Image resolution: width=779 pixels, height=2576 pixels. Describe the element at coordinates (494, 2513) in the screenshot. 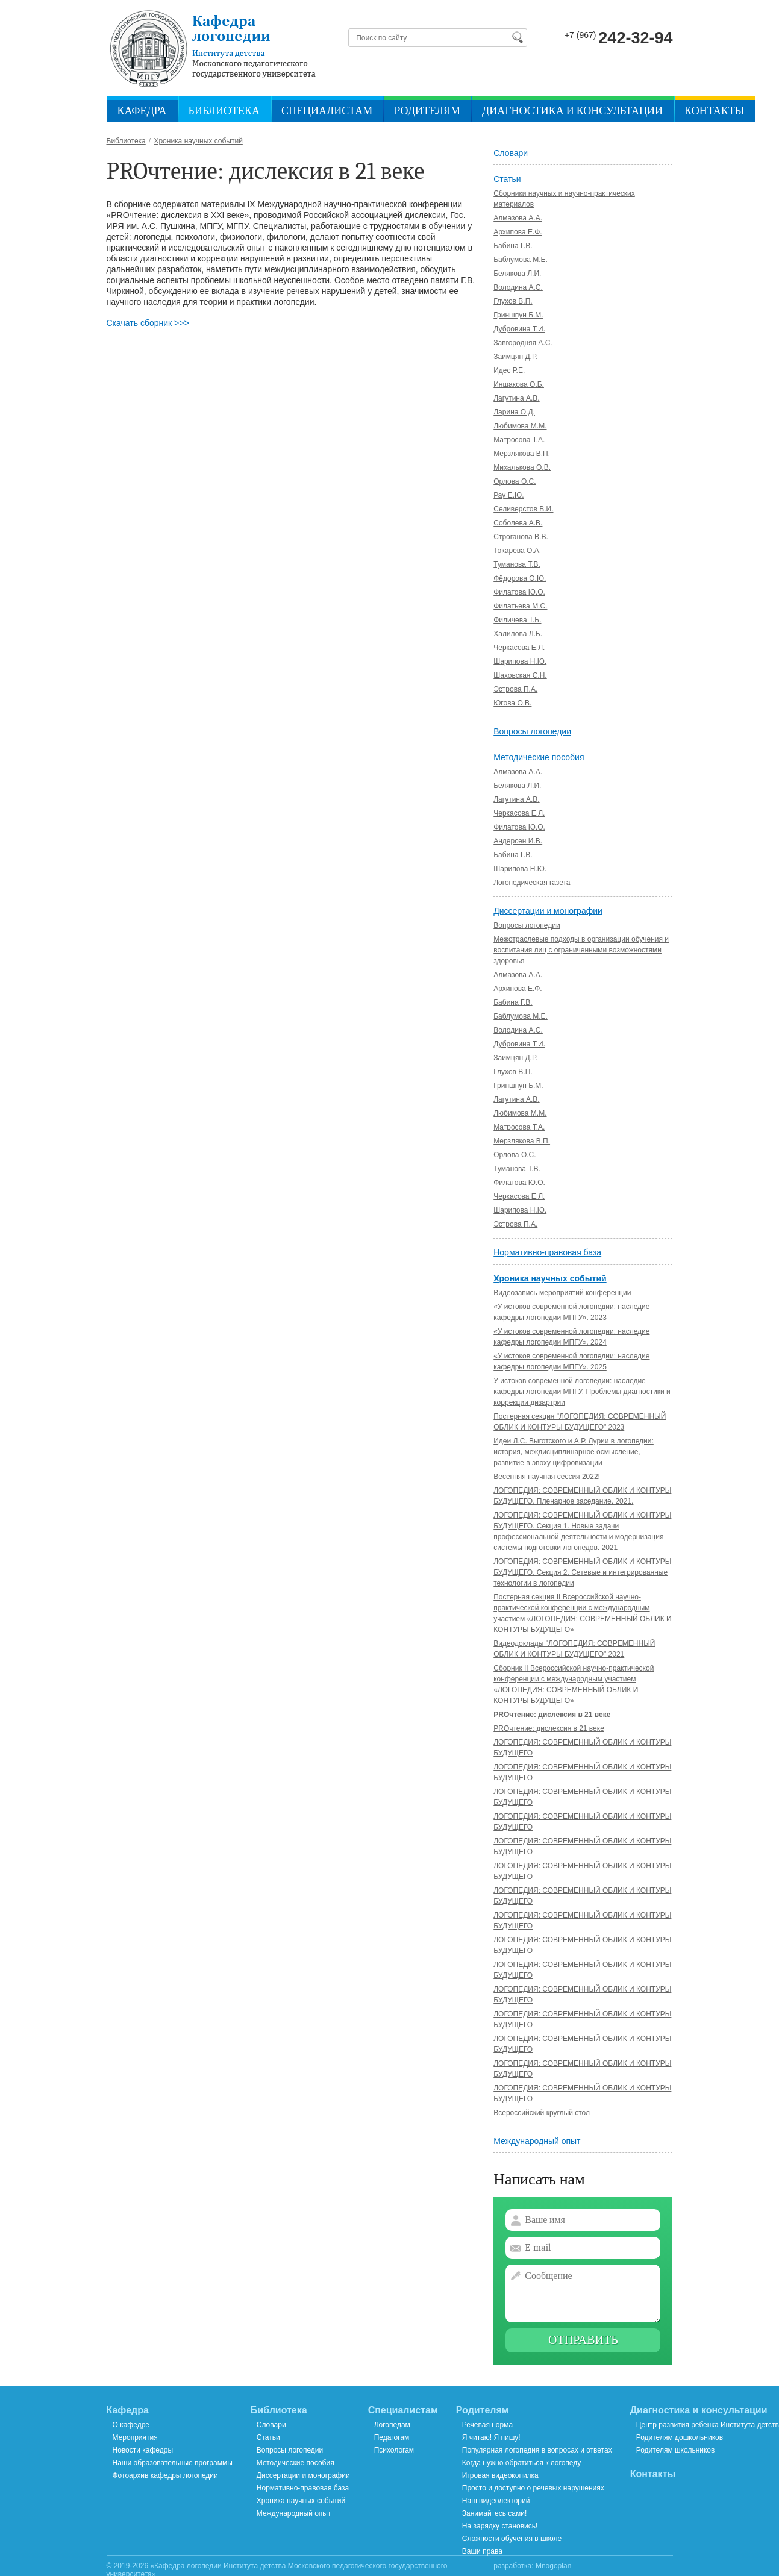

I see `Занимайтесь сами!` at that location.